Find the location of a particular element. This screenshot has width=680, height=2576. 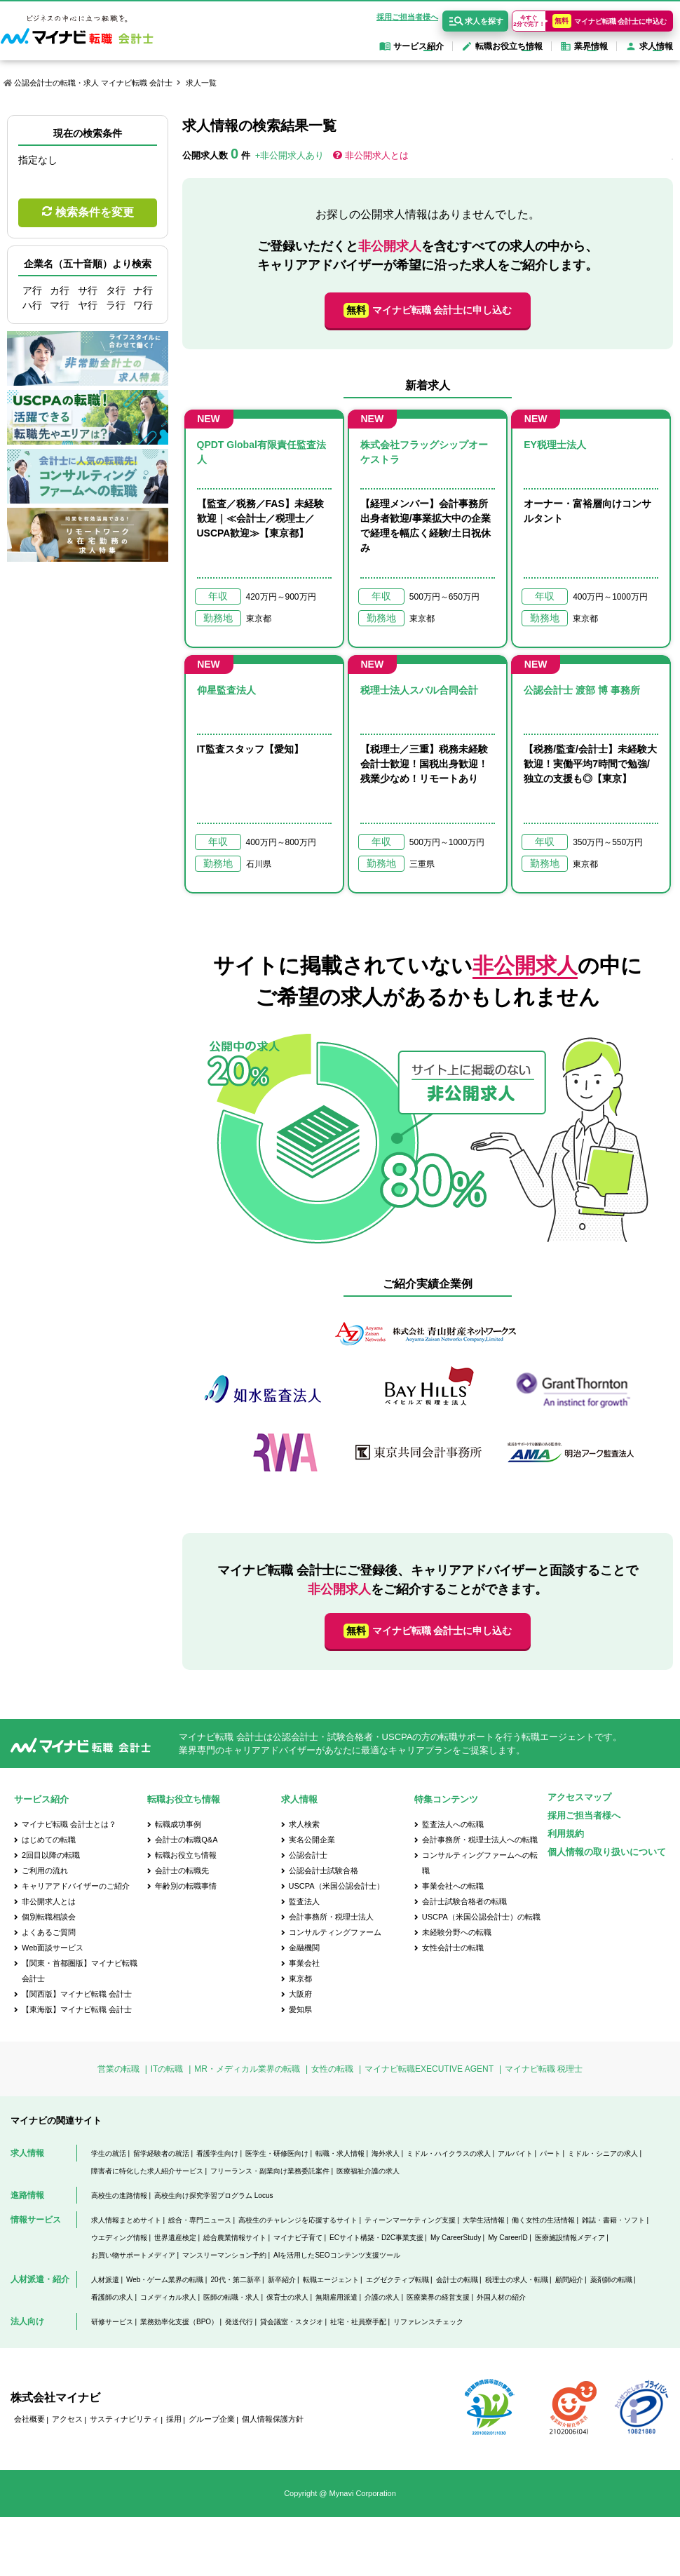

会計士の転職先 is located at coordinates (182, 1870).